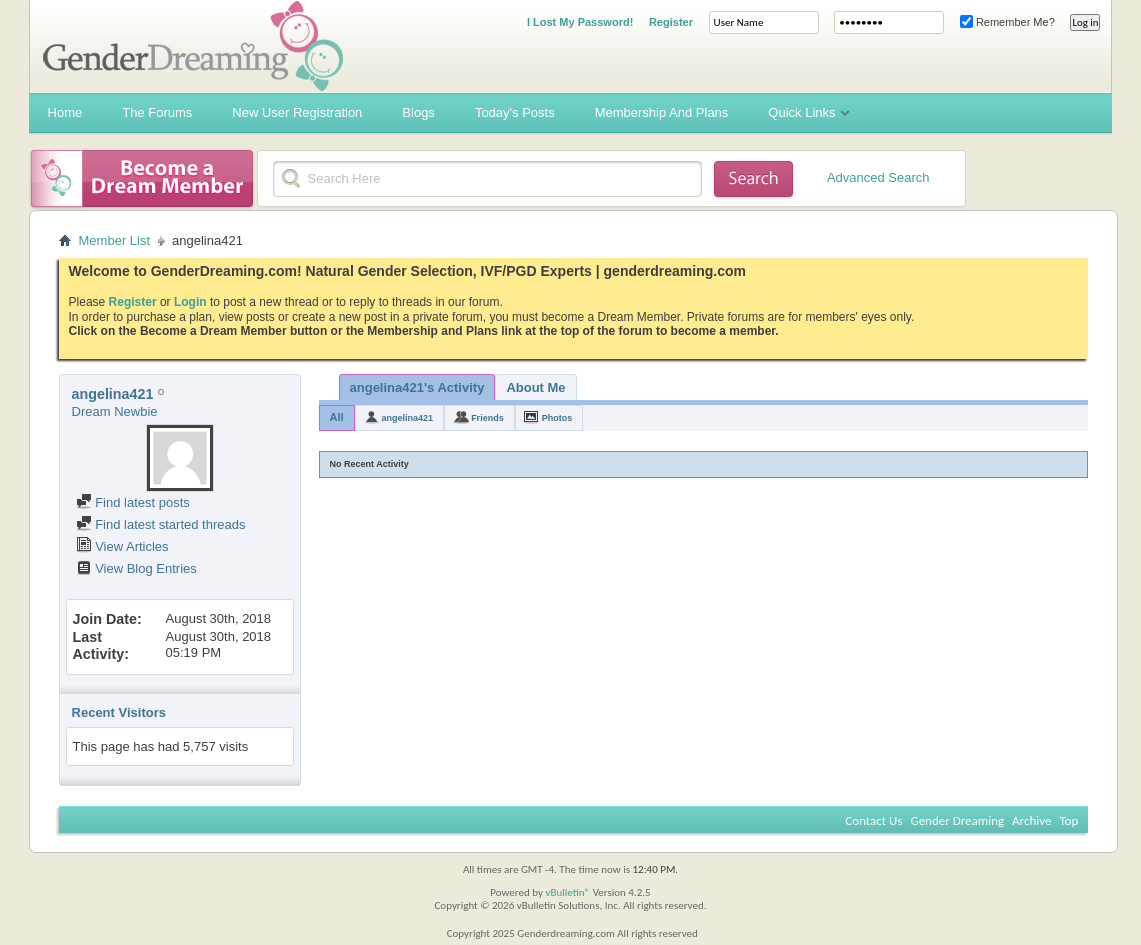  Describe the element at coordinates (1031, 820) in the screenshot. I see `Archive` at that location.